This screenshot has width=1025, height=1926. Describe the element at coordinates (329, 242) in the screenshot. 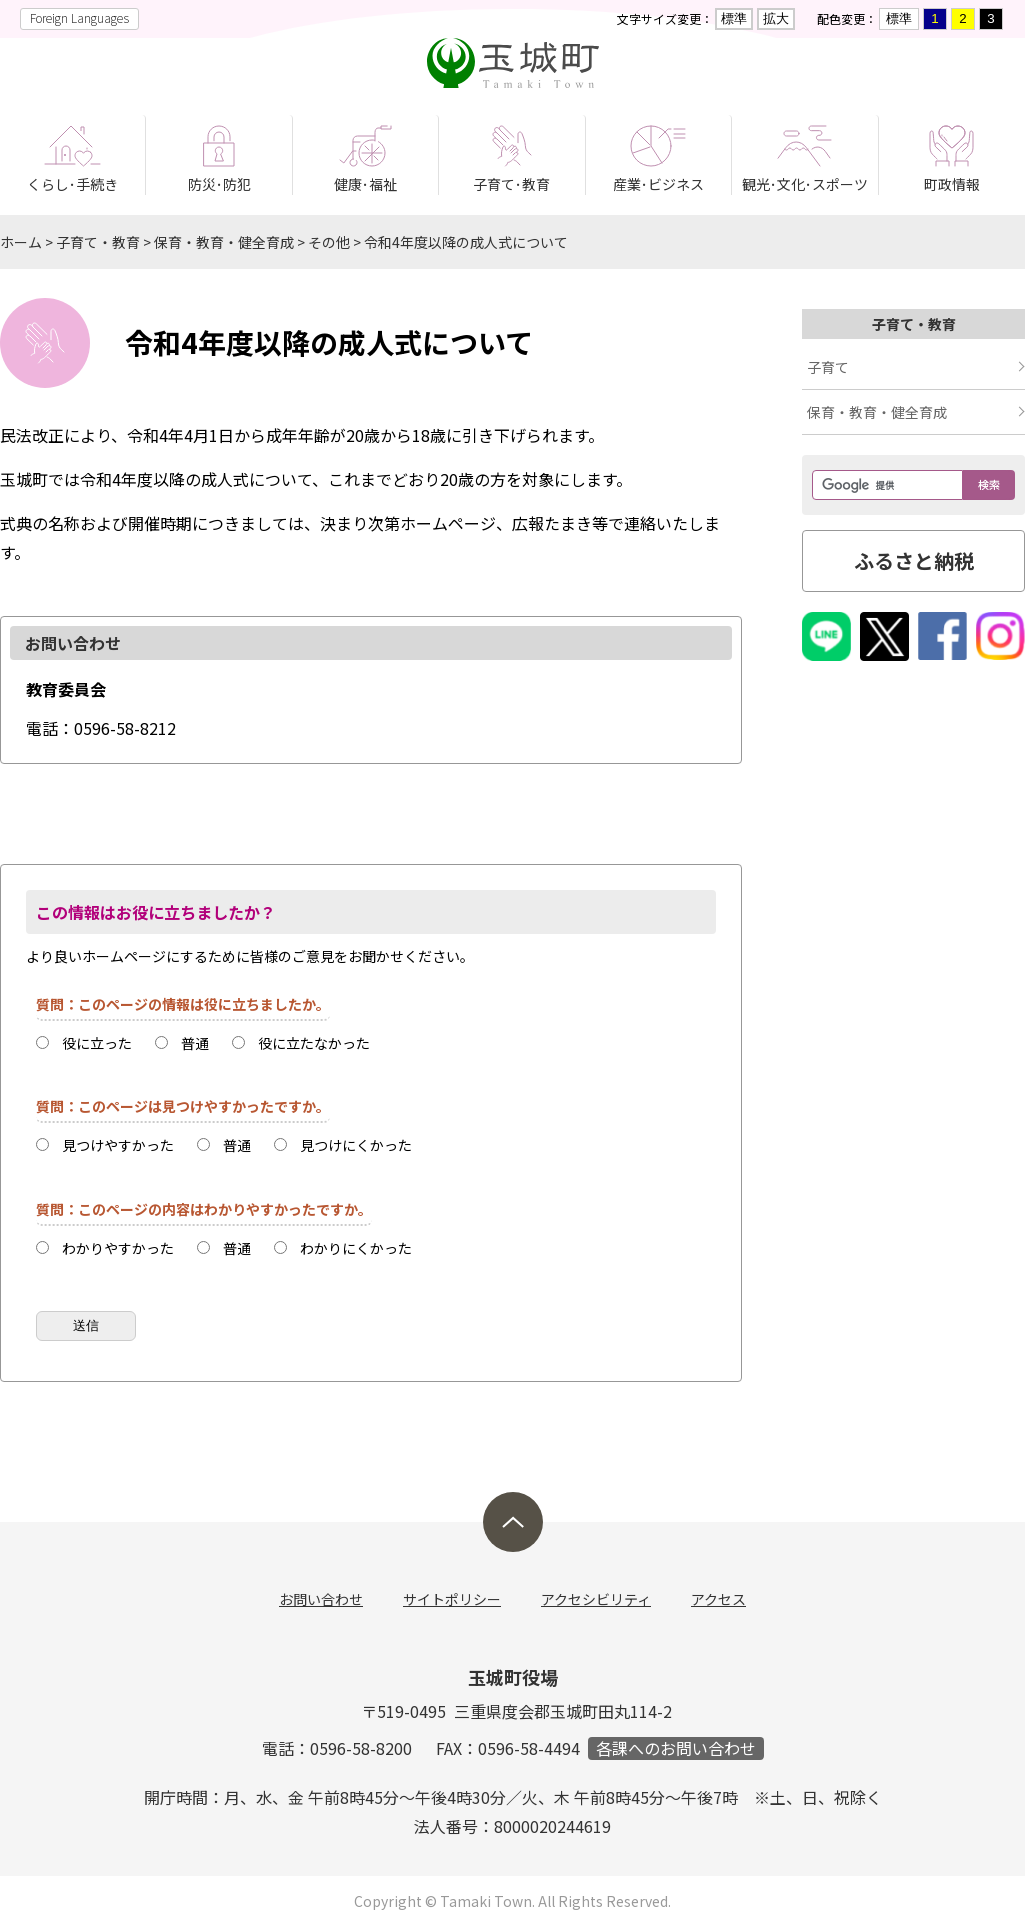

I see `その他` at that location.